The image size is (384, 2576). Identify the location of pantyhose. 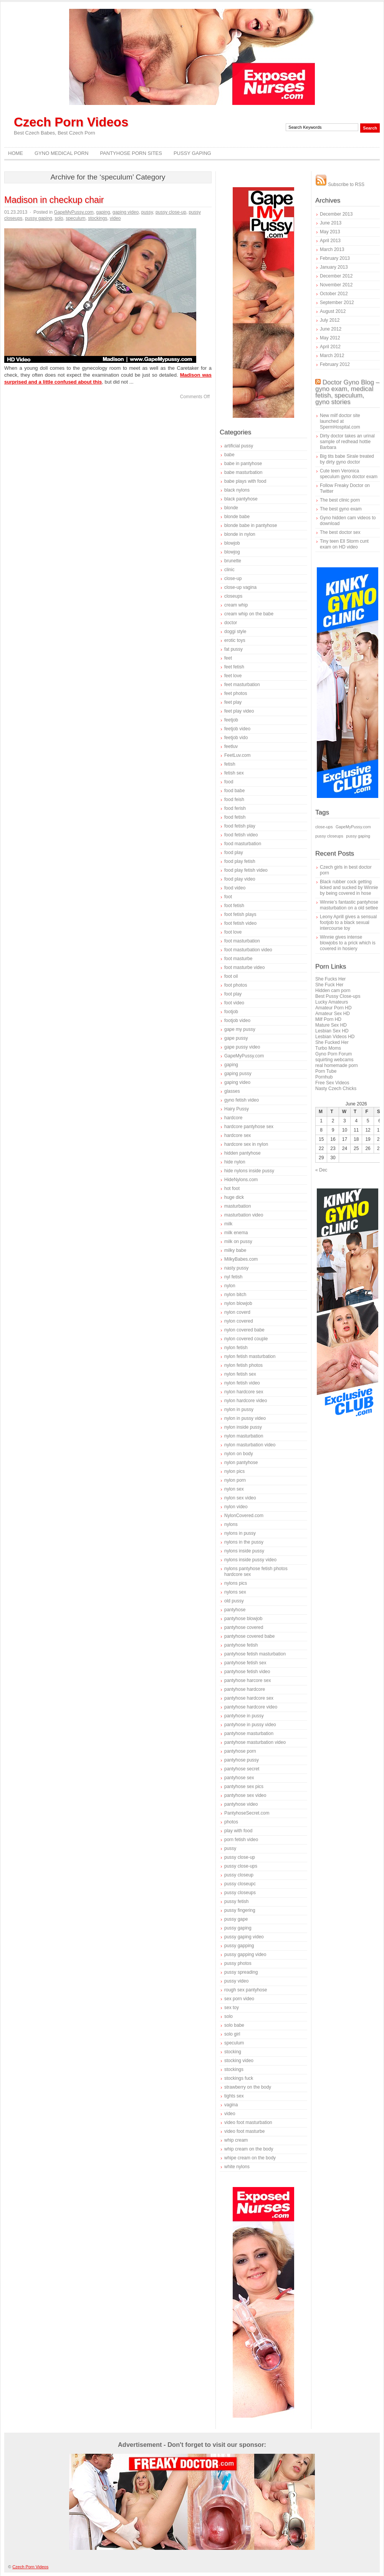
(234, 1609).